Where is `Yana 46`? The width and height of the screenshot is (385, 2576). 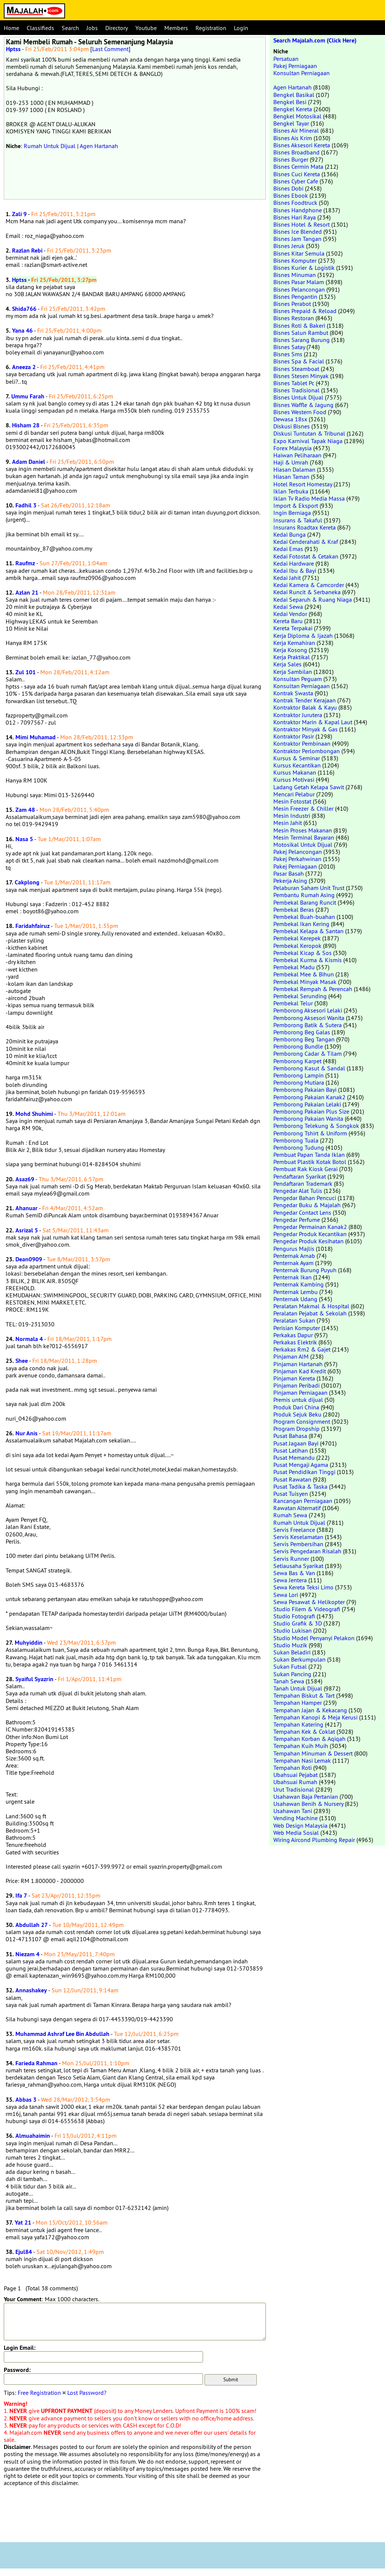
Yana 46 is located at coordinates (22, 330).